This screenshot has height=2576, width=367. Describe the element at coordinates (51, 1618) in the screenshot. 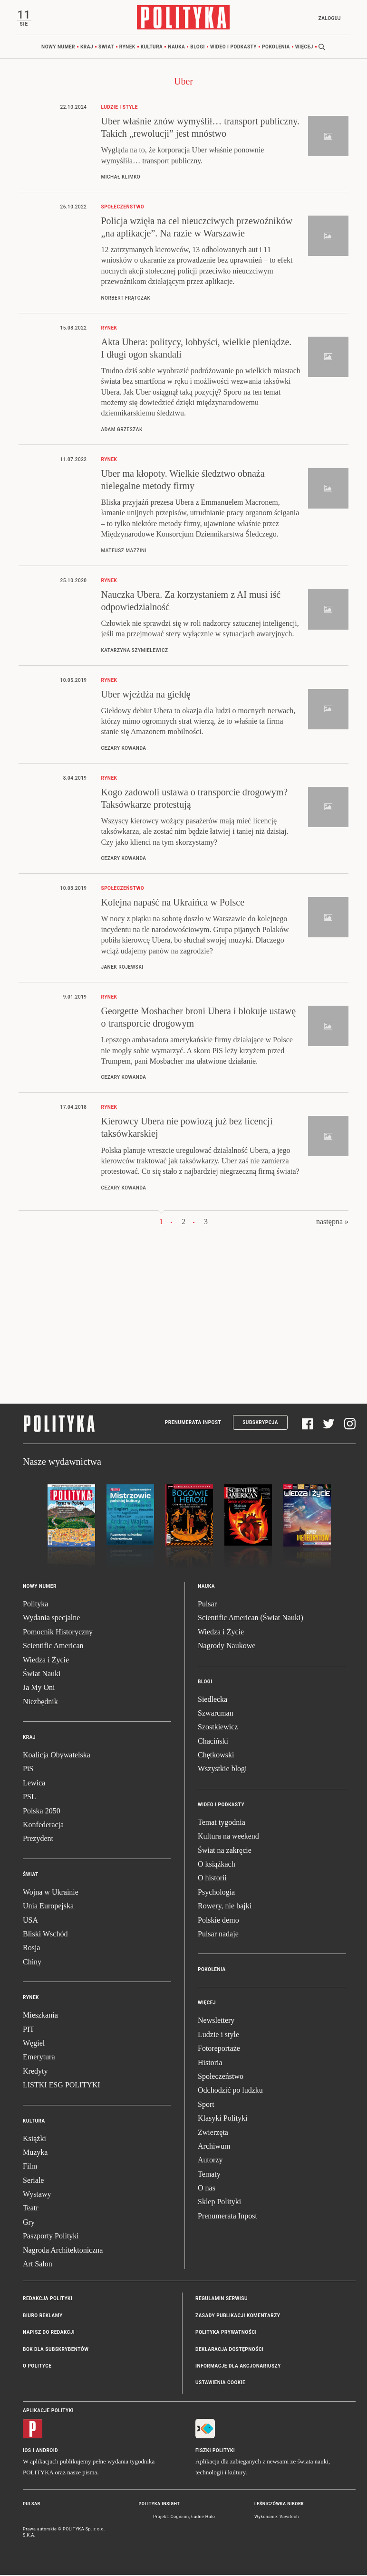

I see `Wydania specjalne` at that location.